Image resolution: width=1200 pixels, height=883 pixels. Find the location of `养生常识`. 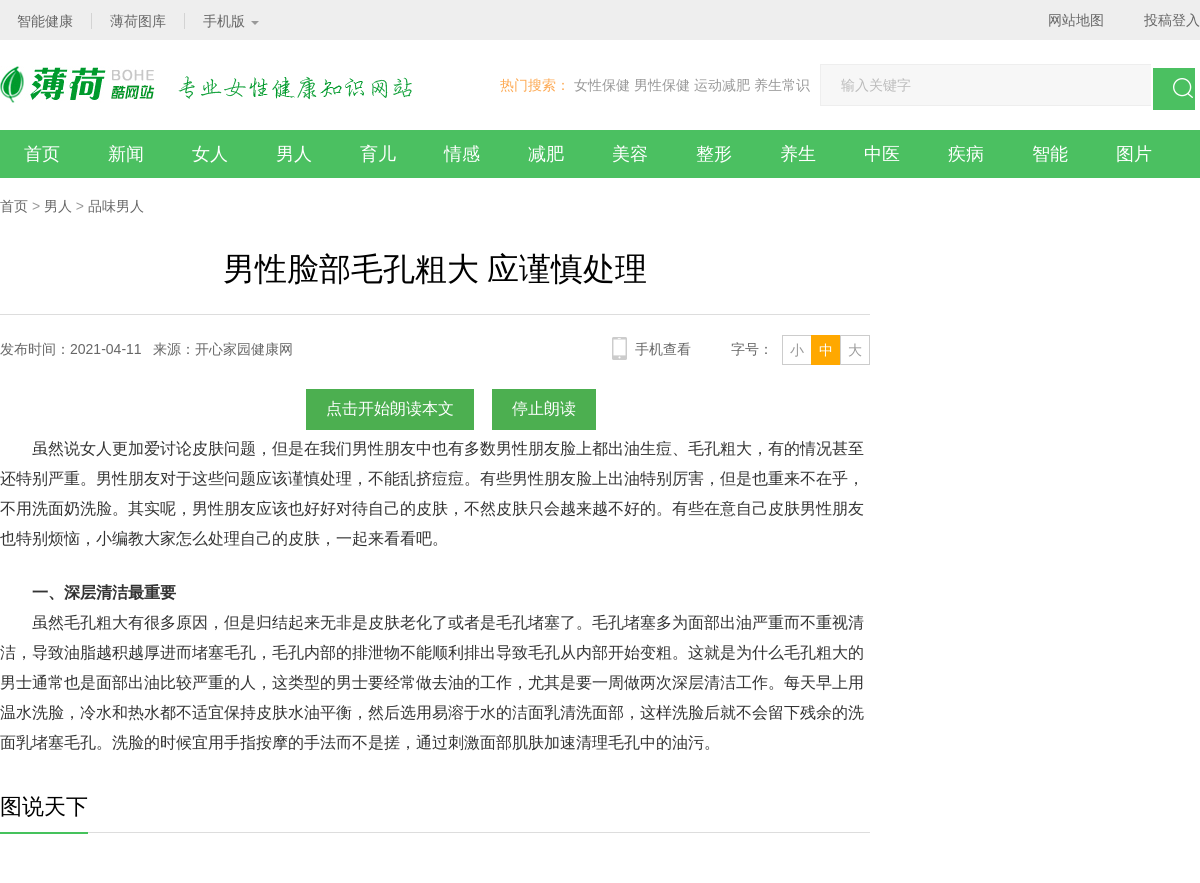

养生常识 is located at coordinates (782, 85).